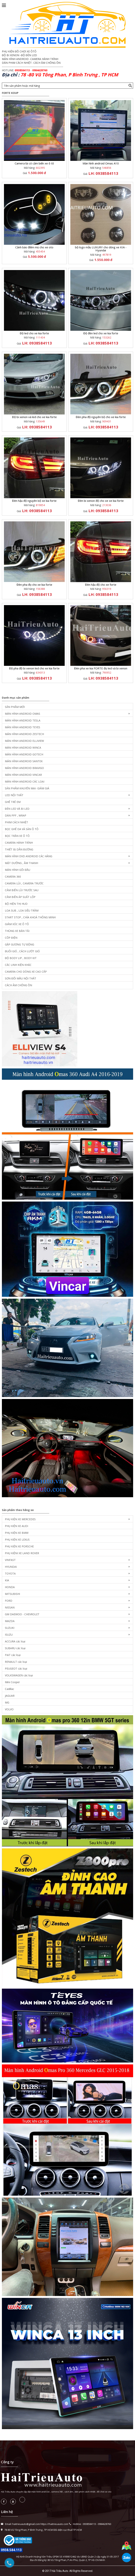 The image size is (135, 2576). What do you see at coordinates (17, 808) in the screenshot?
I see `ĐÈN LED VÀ BI LED` at bounding box center [17, 808].